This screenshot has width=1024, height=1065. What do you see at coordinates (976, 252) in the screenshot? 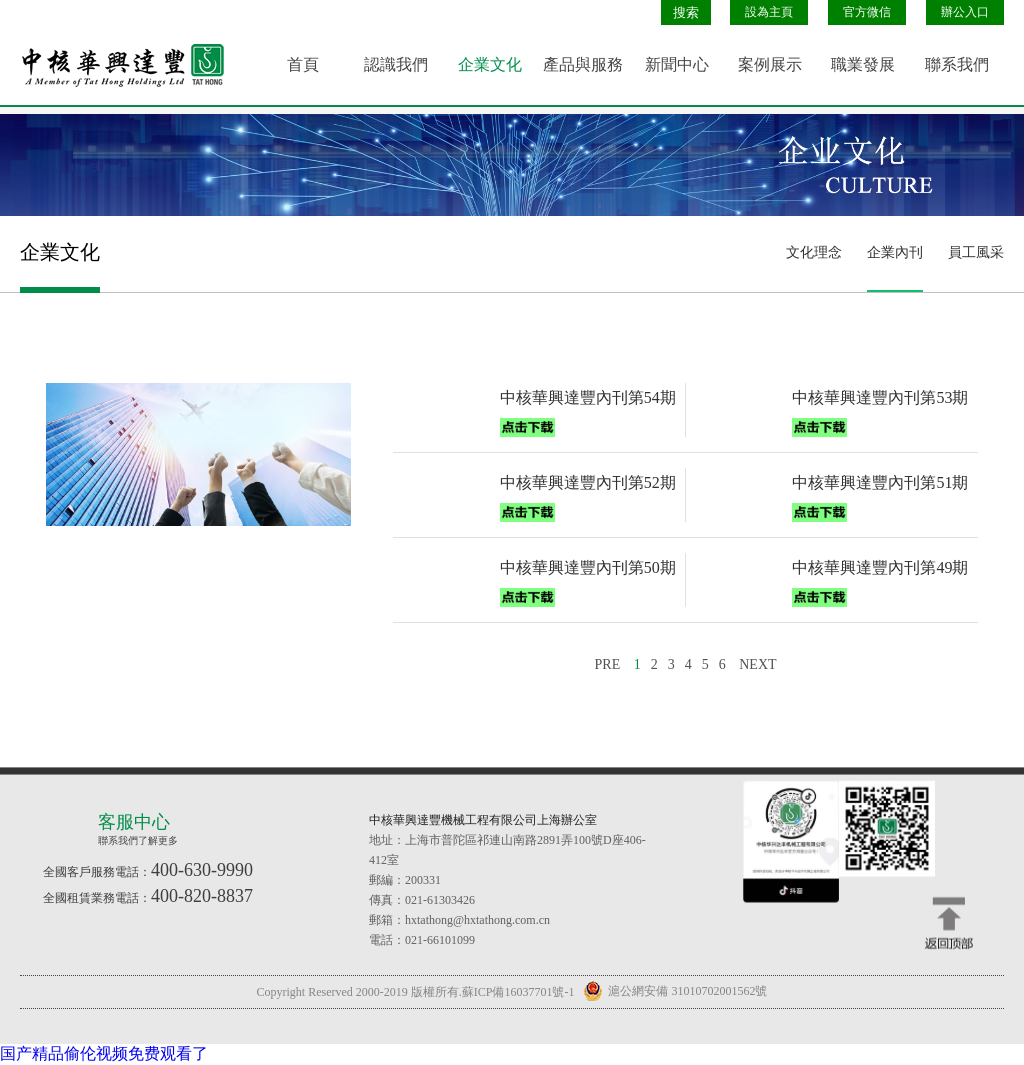
I see `員工風采` at bounding box center [976, 252].